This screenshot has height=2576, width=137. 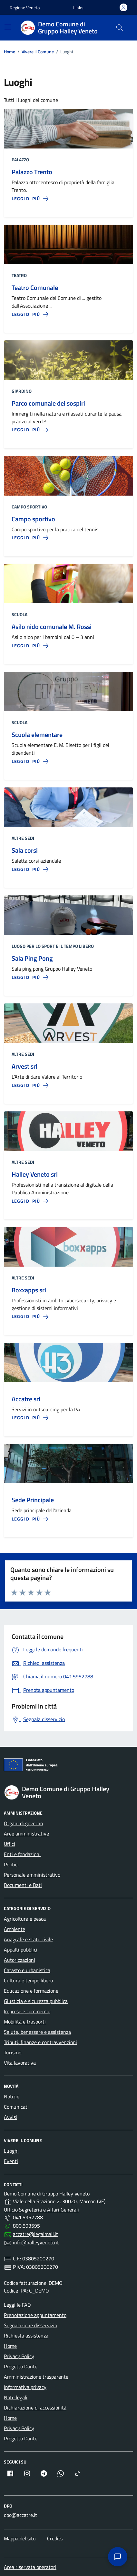 I want to click on Richiesta assistenza, so click(x=26, y=2335).